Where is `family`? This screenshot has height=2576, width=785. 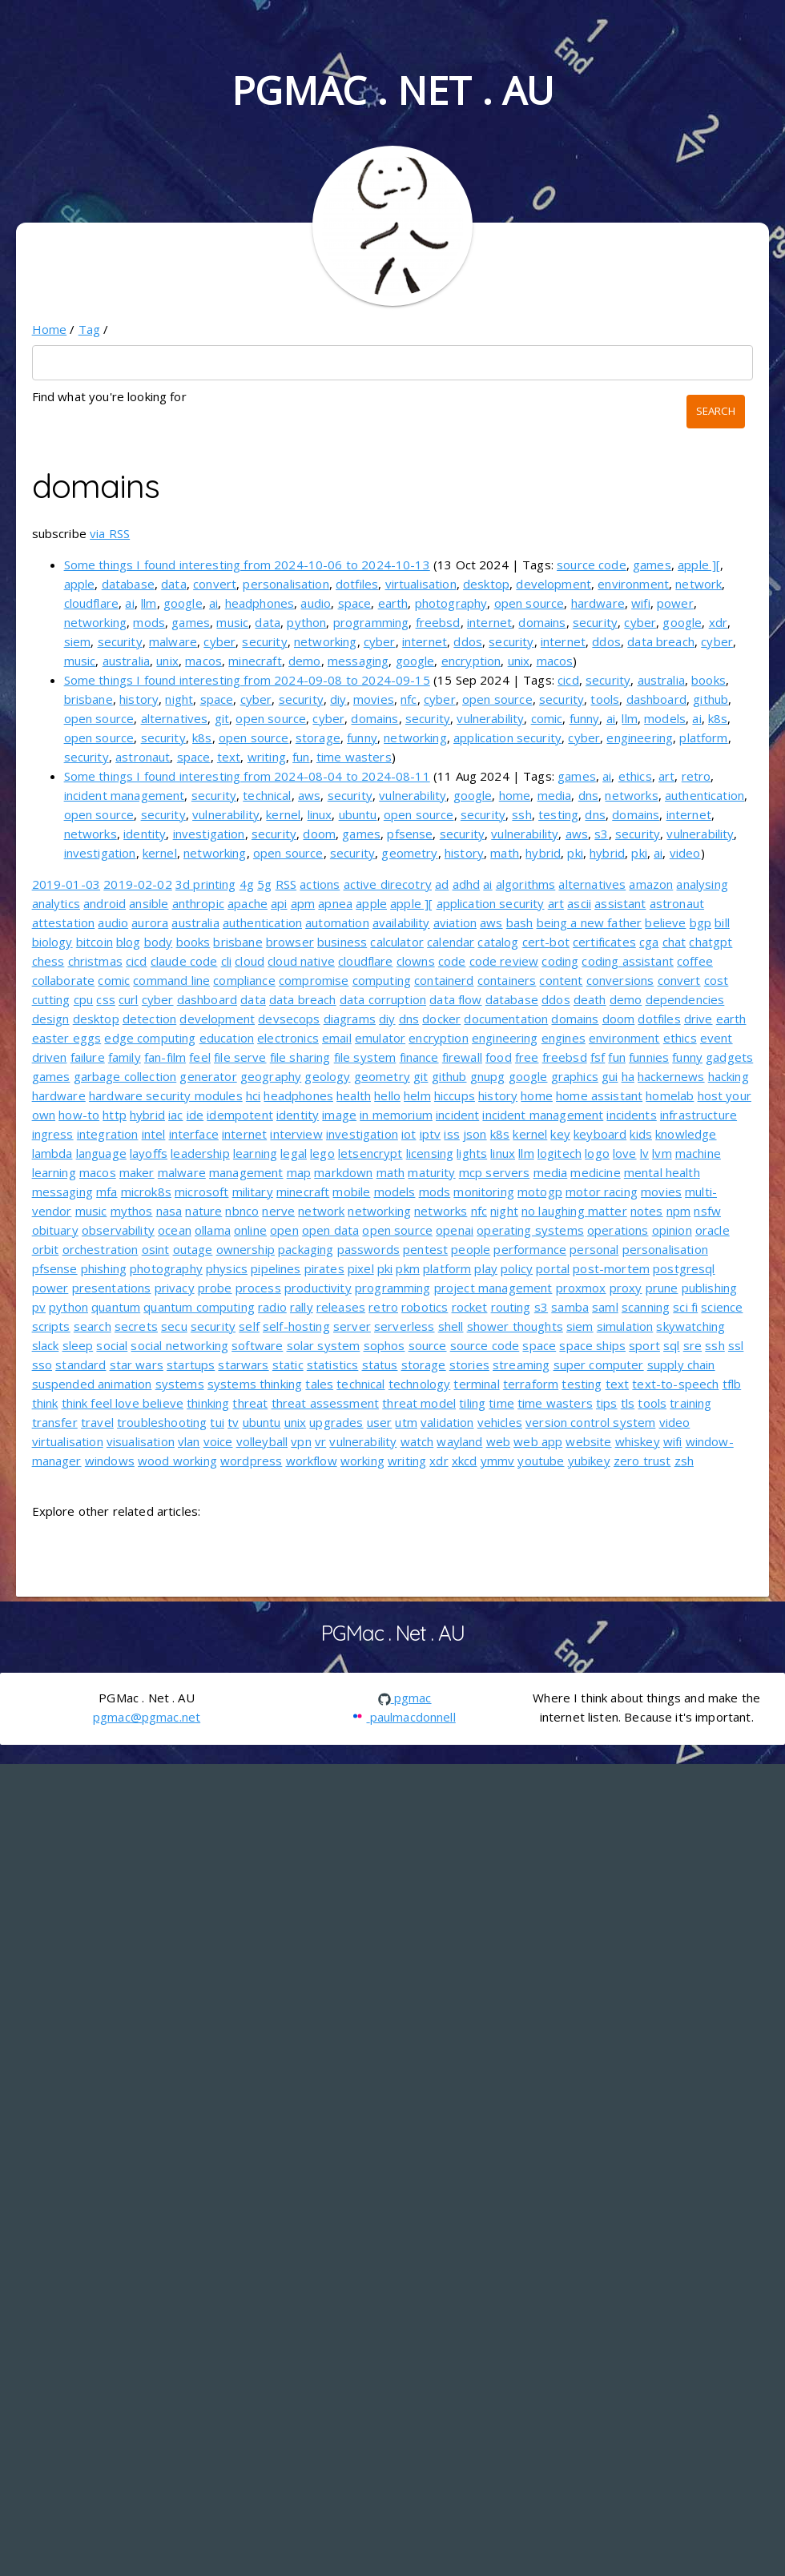
family is located at coordinates (124, 1057).